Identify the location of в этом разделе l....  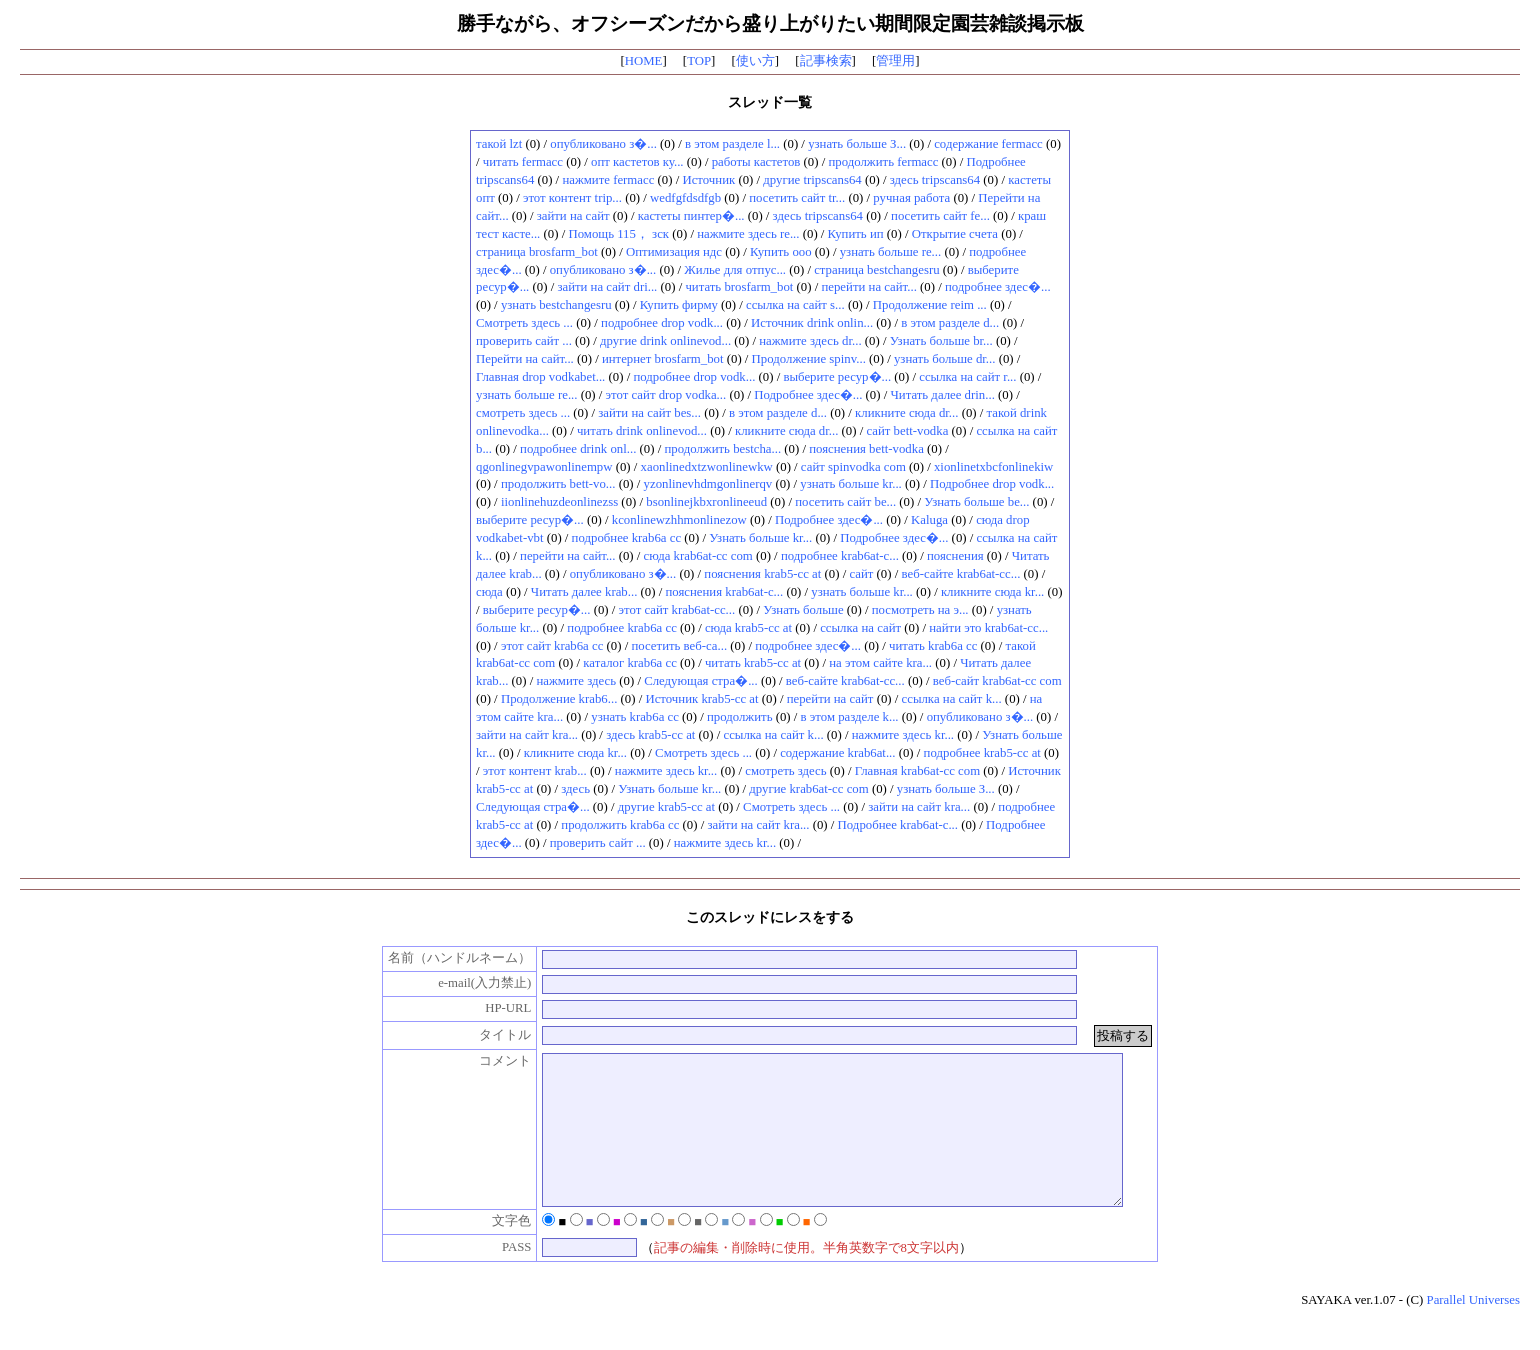
(732, 144).